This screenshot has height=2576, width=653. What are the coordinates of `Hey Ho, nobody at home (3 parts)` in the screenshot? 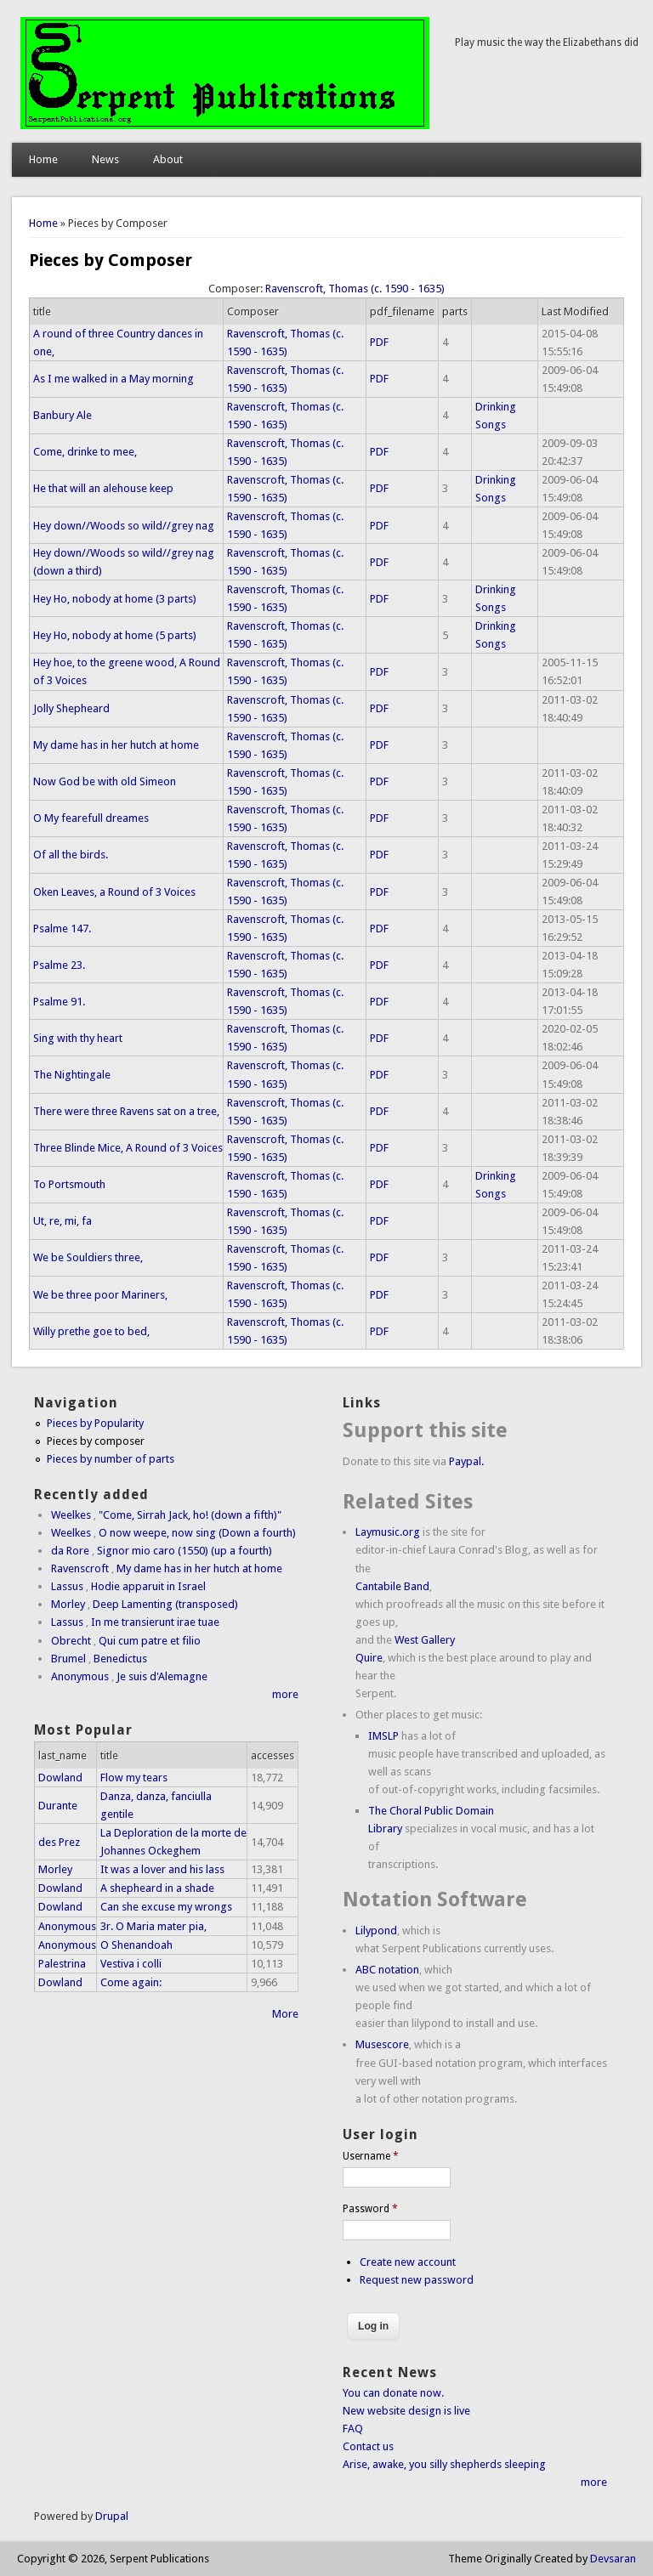 It's located at (114, 598).